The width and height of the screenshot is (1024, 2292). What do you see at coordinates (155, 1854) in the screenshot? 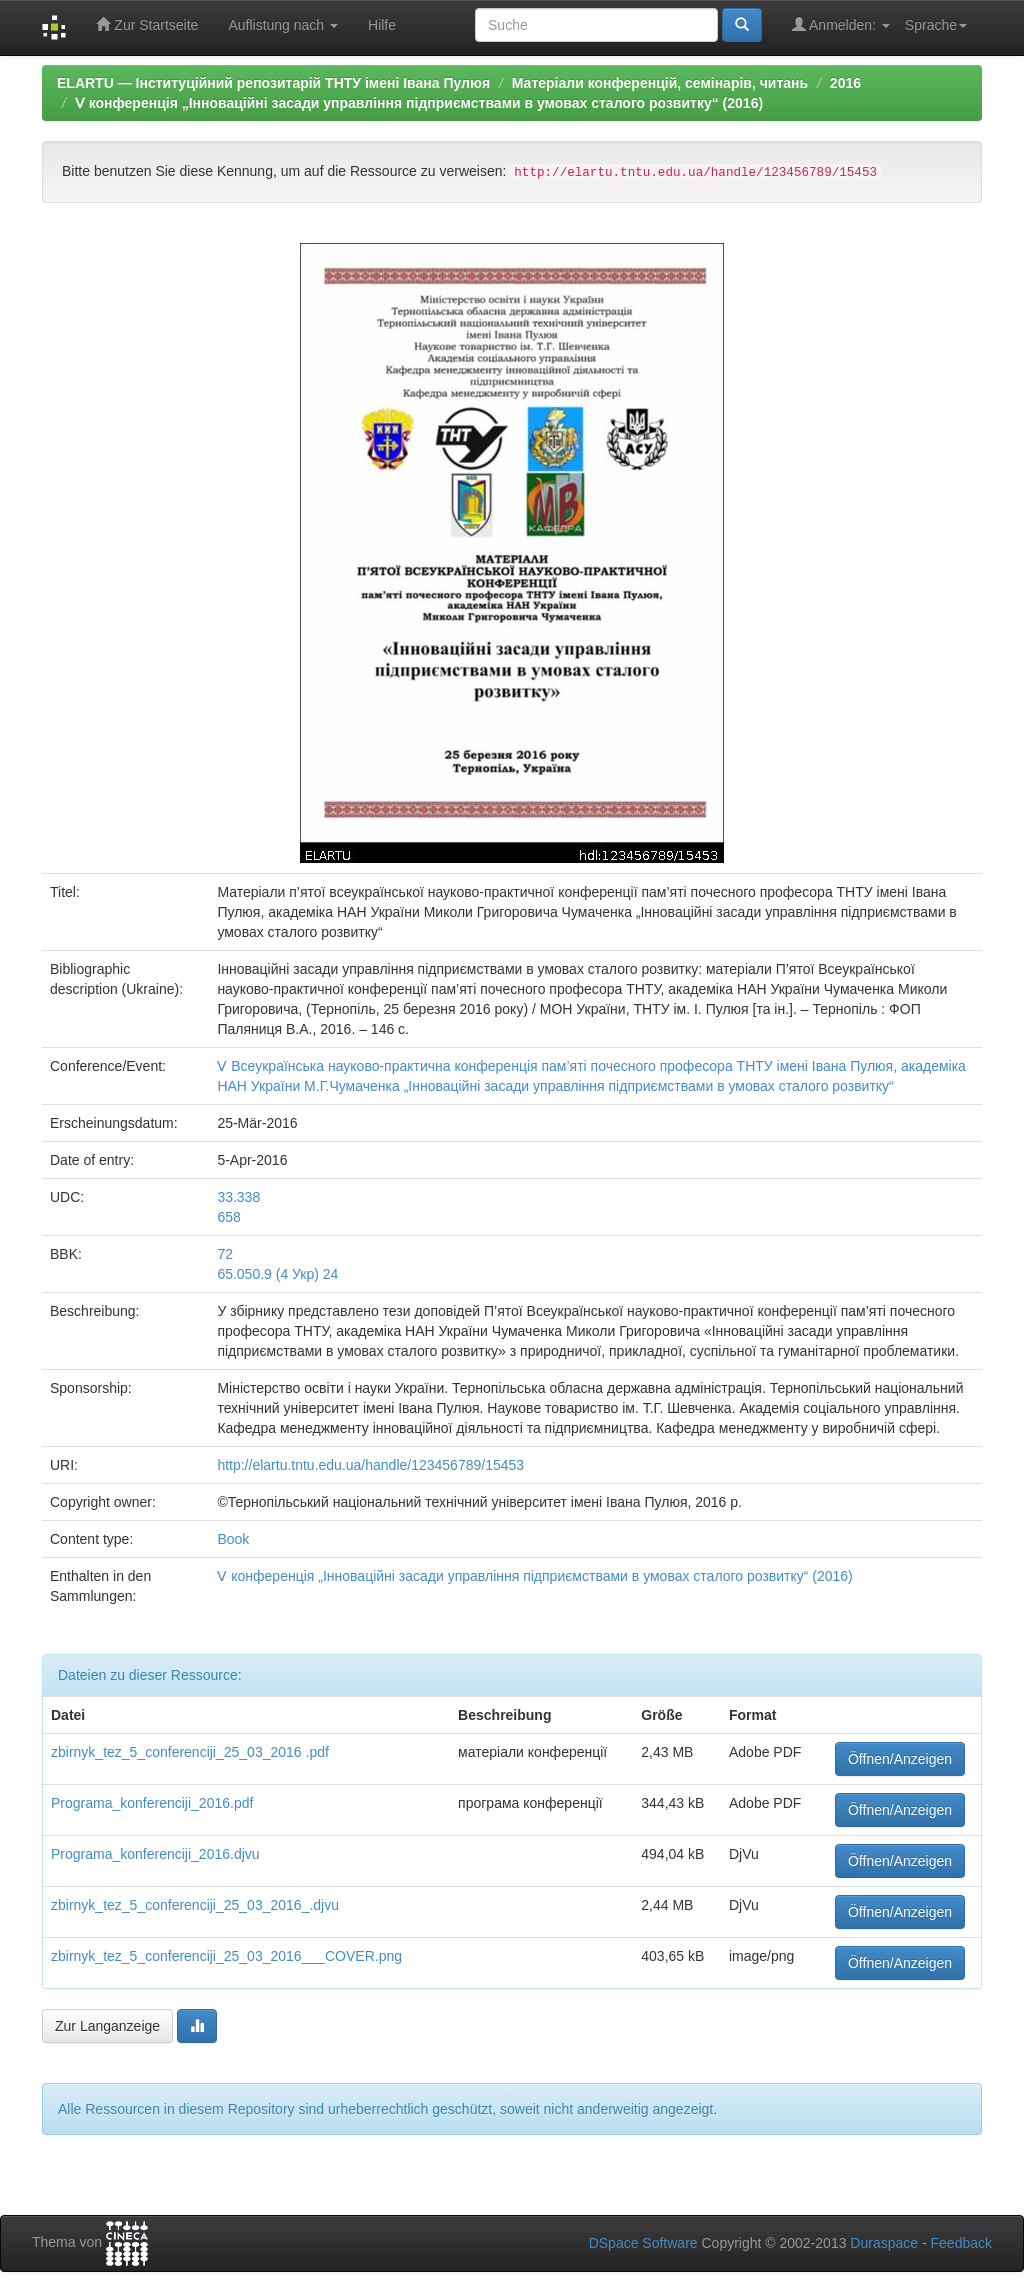
I see `Programa_konferenciji_2016.djvu` at bounding box center [155, 1854].